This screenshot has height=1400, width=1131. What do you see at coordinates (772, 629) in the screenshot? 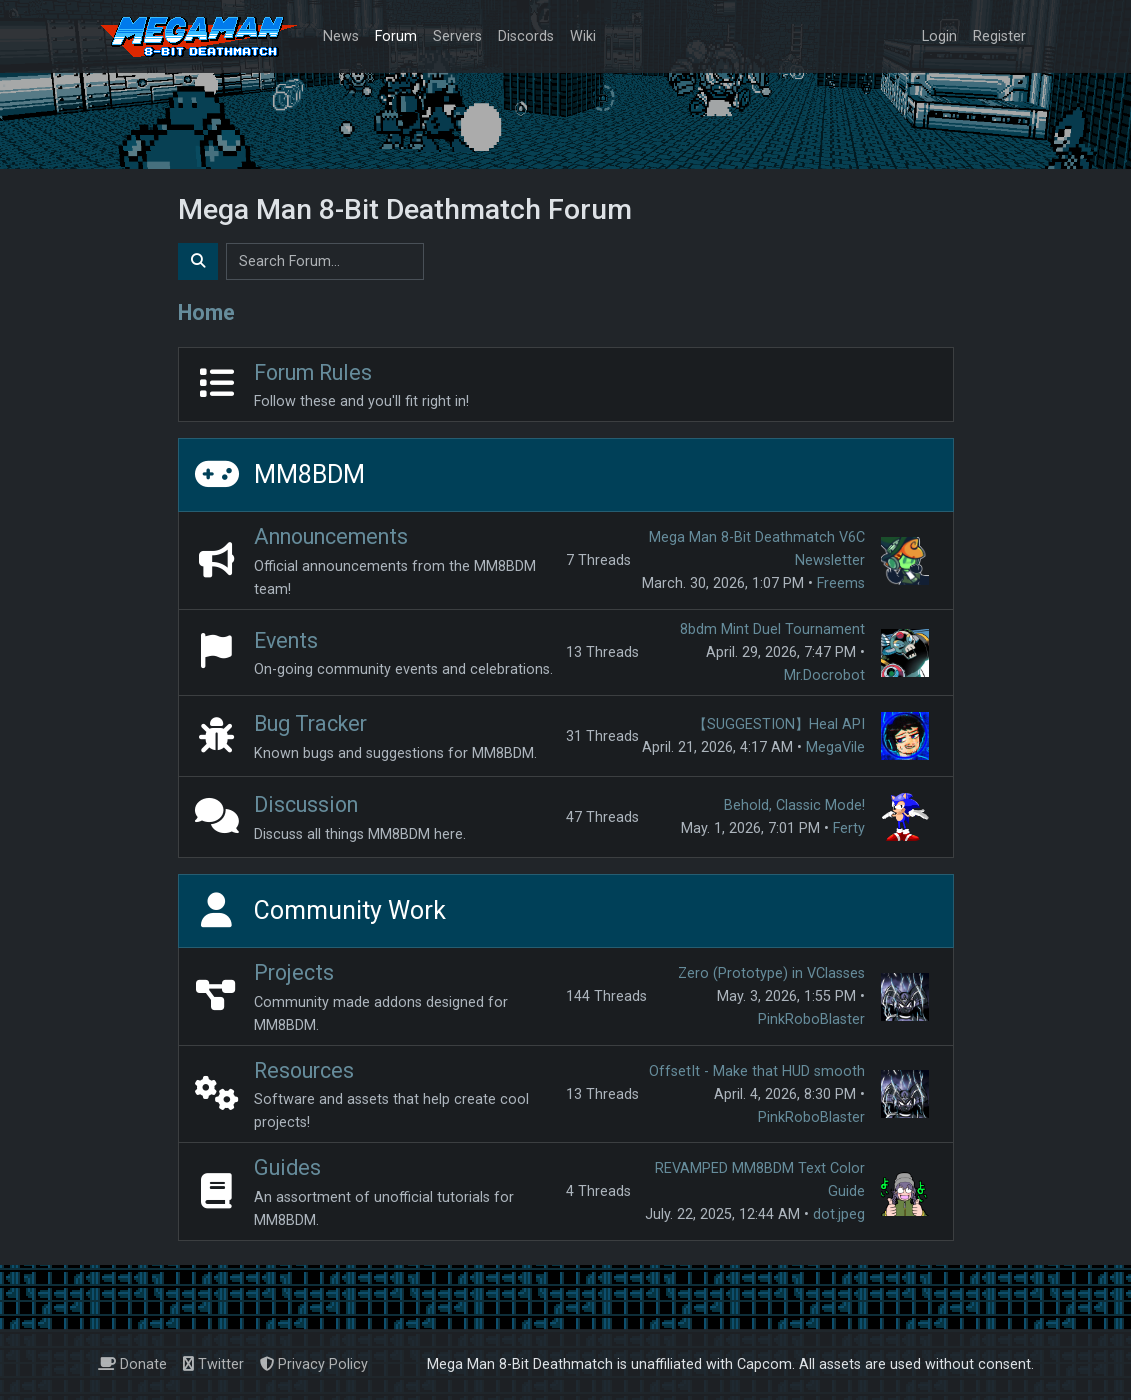
I see `8bdm Mint Duel Tournament` at bounding box center [772, 629].